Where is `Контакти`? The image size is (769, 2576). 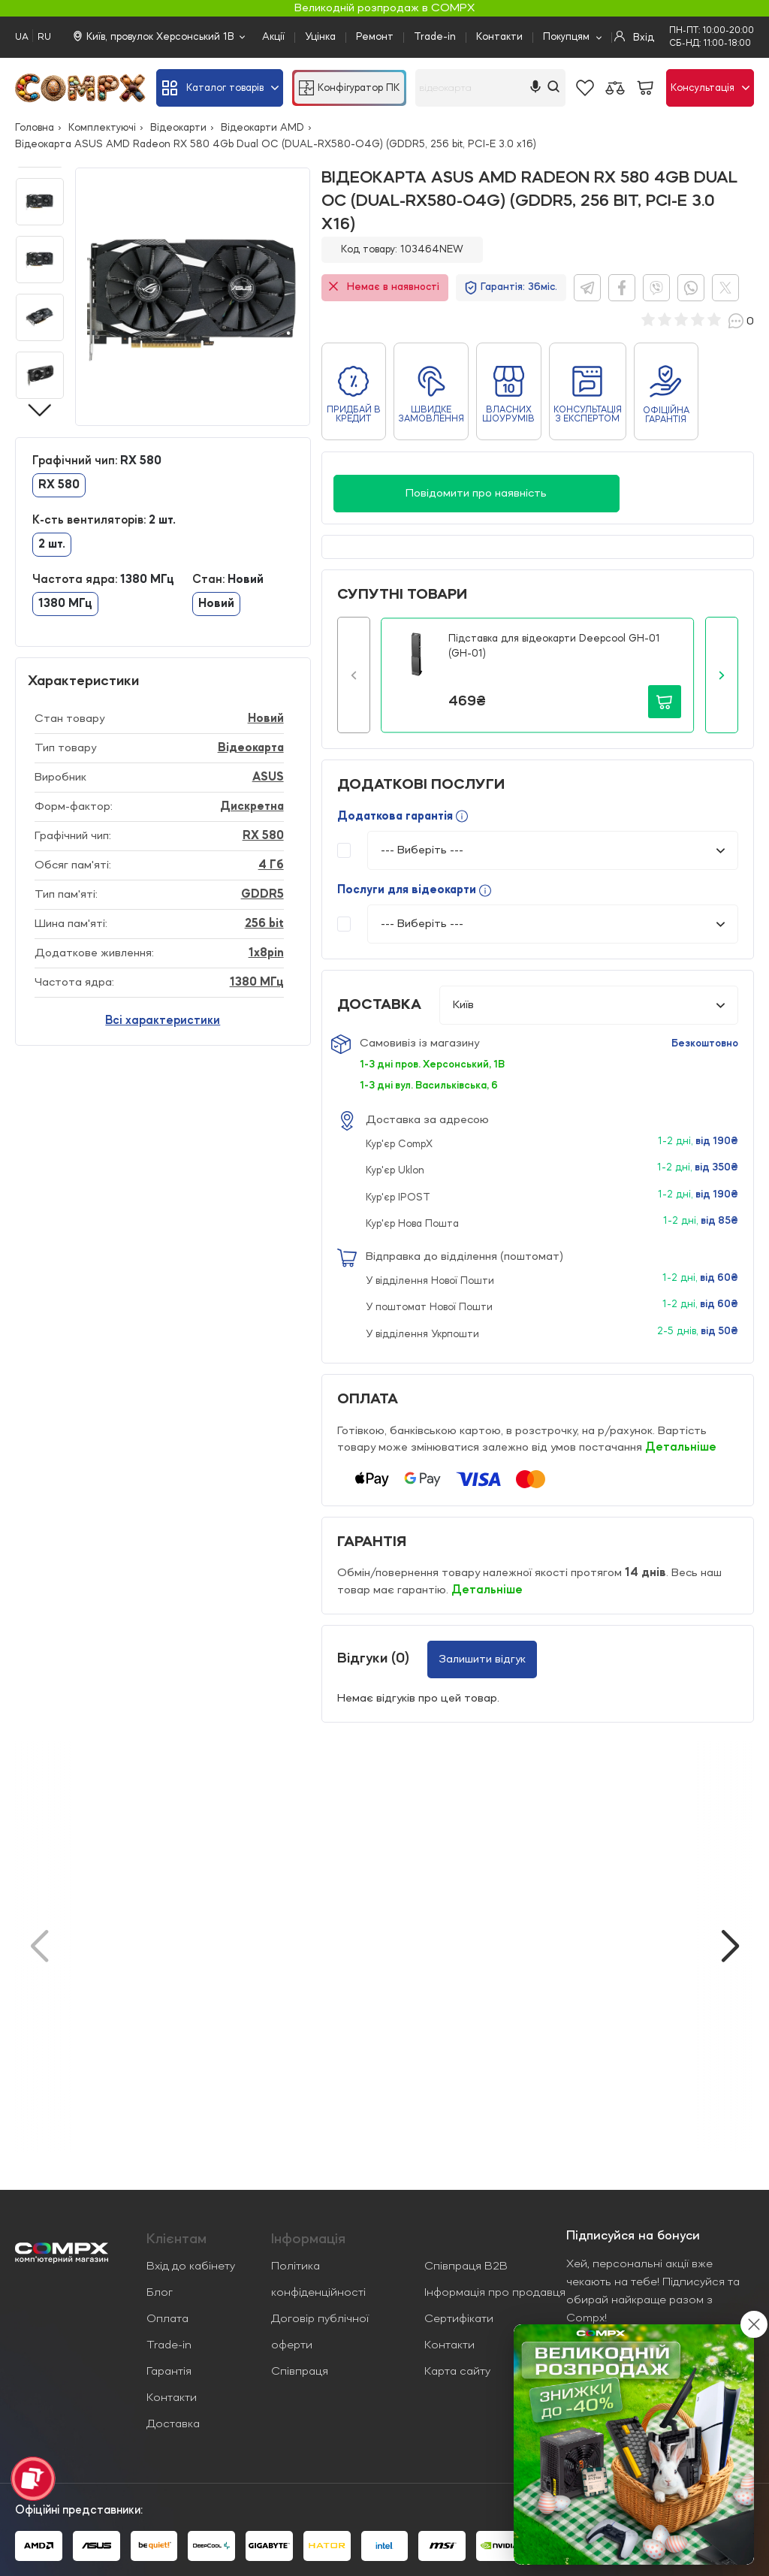
Контакти is located at coordinates (499, 37).